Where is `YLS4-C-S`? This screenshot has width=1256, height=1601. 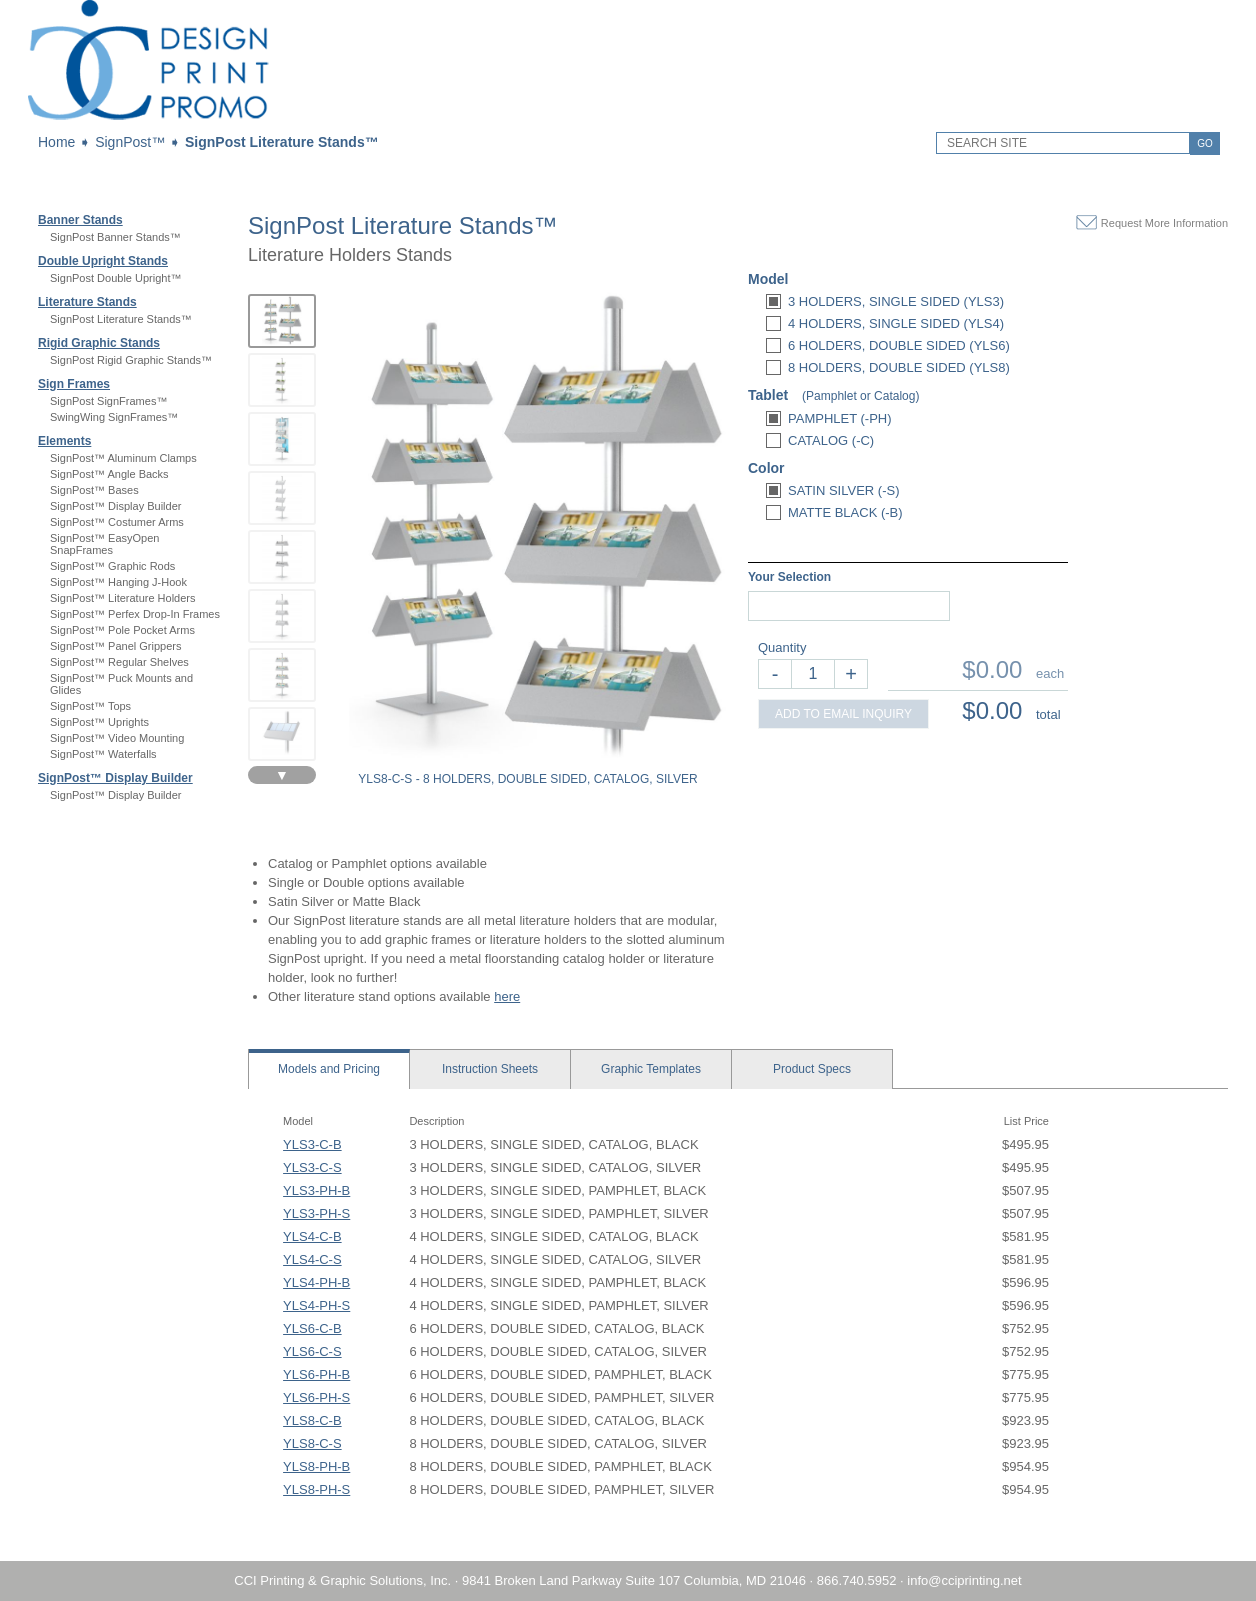
YLS4-C-S is located at coordinates (312, 1259).